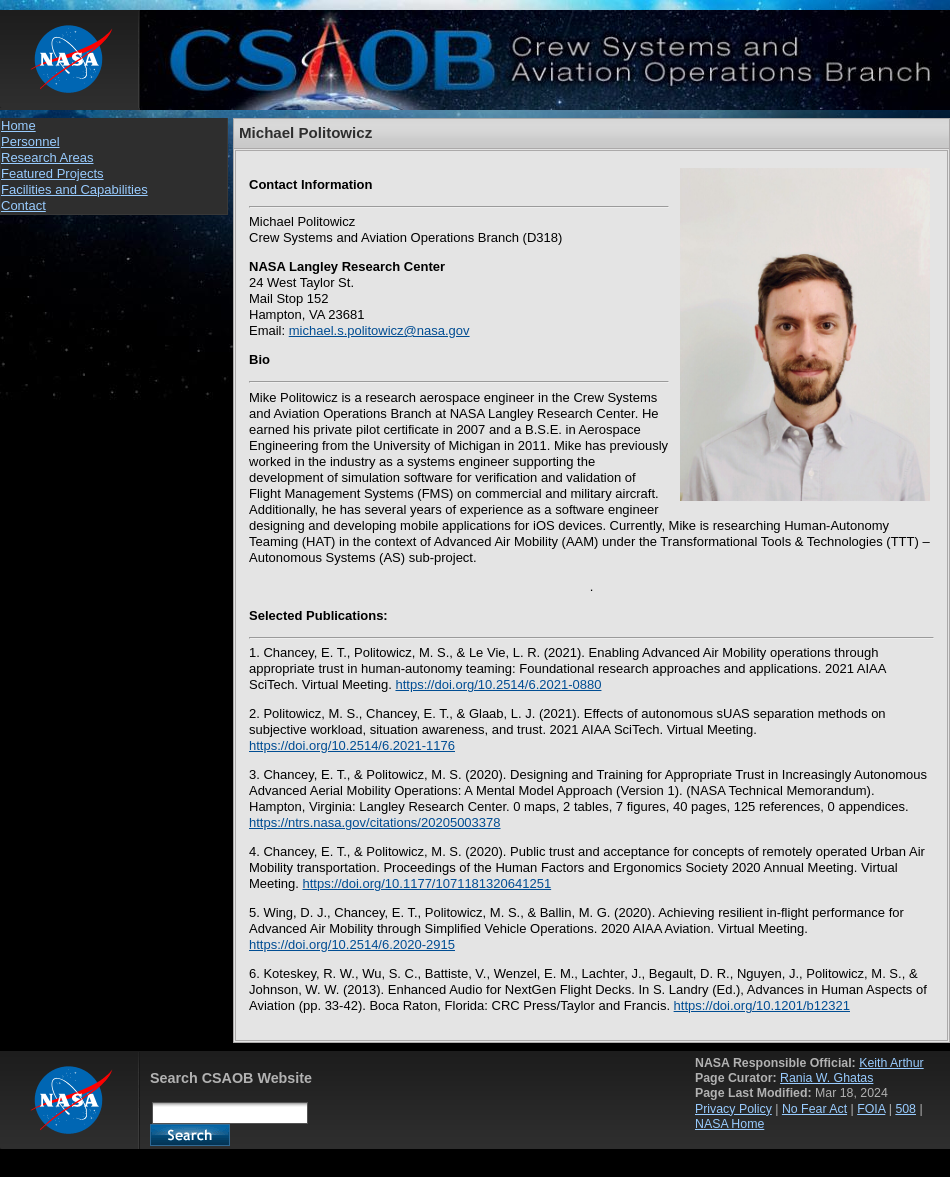 The width and height of the screenshot is (950, 1177). Describe the element at coordinates (52, 173) in the screenshot. I see `Featured Projects` at that location.